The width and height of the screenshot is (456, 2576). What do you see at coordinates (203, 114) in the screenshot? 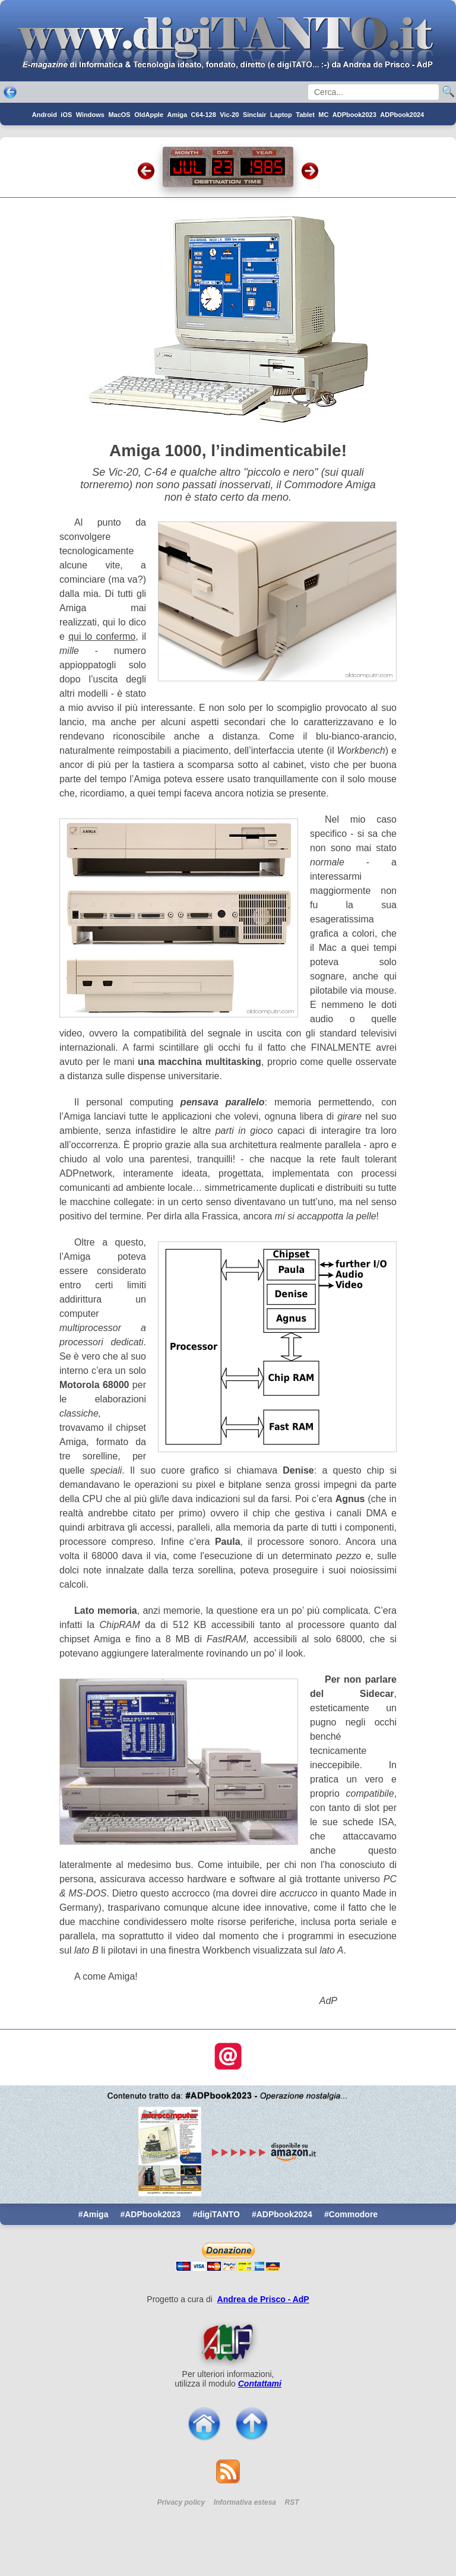
I see `C64-128` at bounding box center [203, 114].